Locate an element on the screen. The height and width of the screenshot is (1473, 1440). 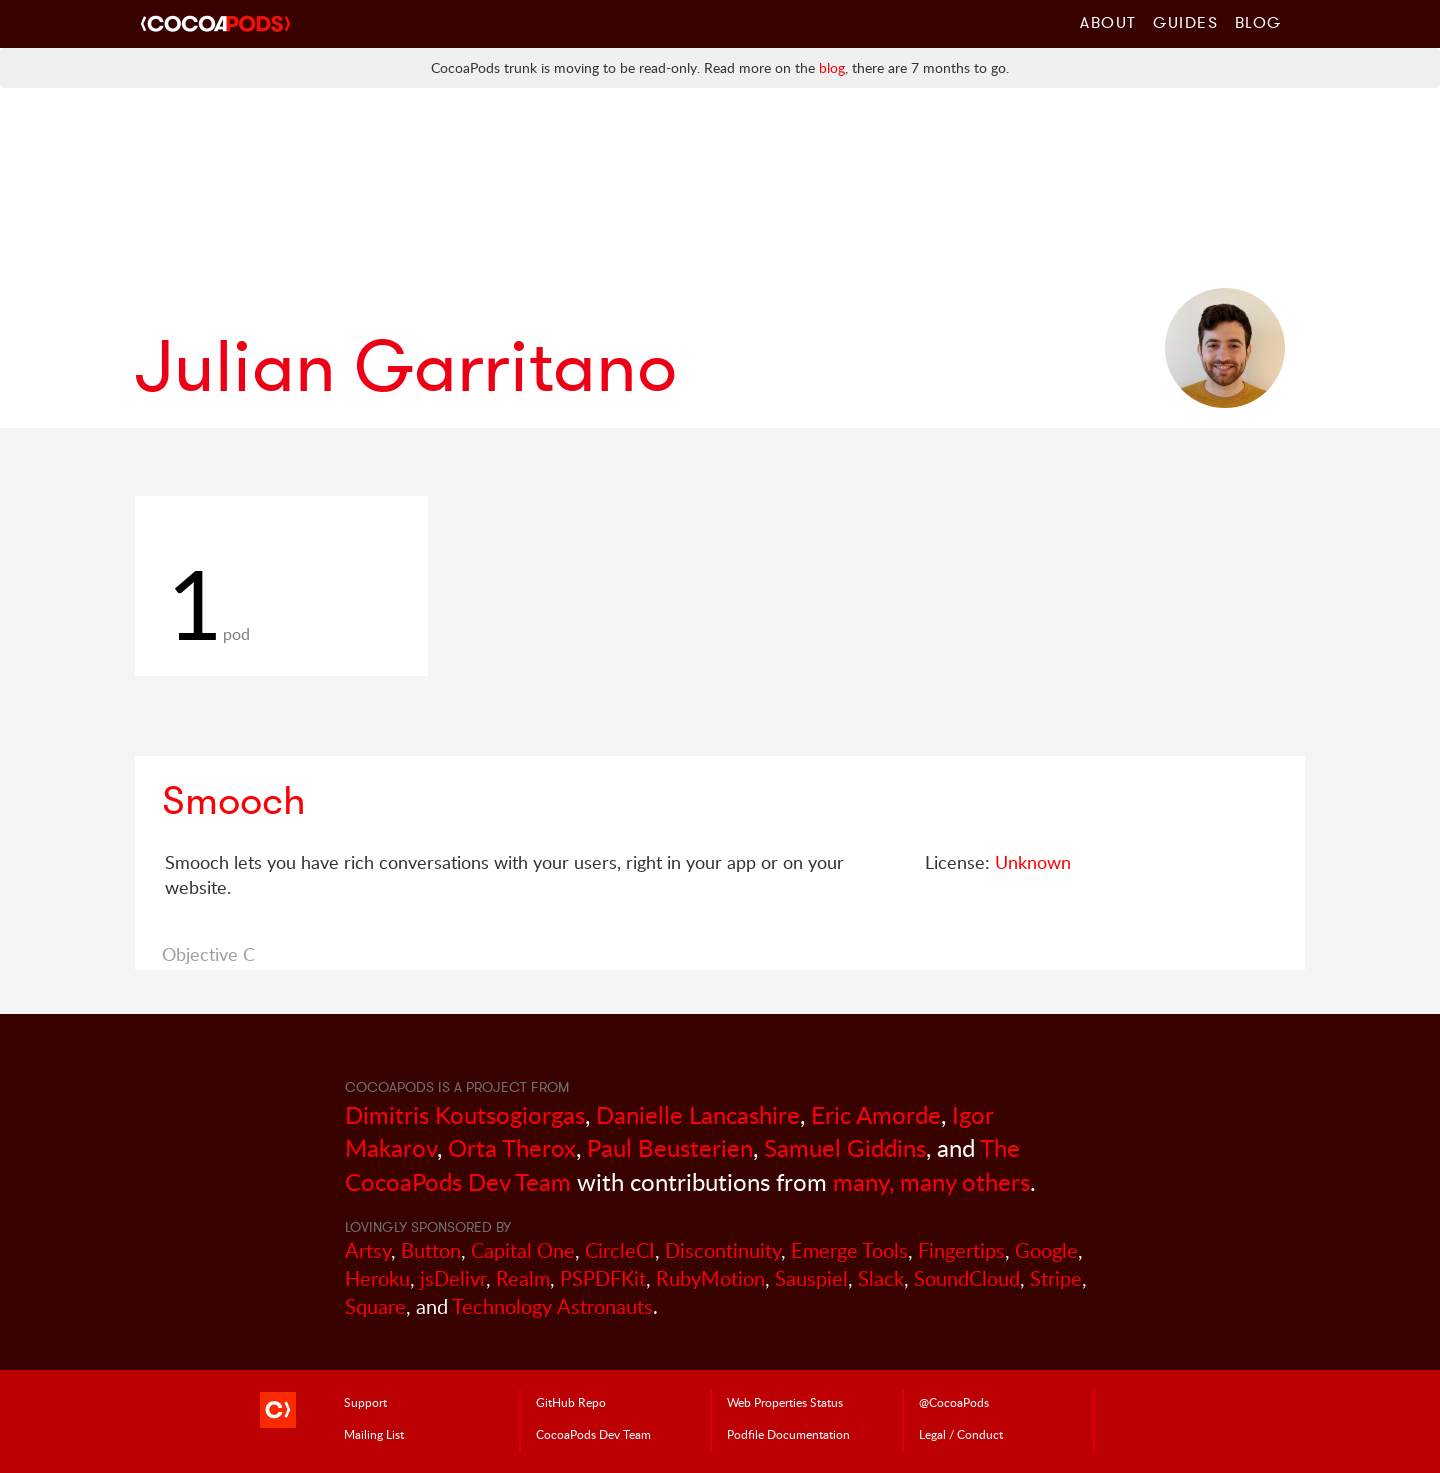
blog is located at coordinates (832, 67).